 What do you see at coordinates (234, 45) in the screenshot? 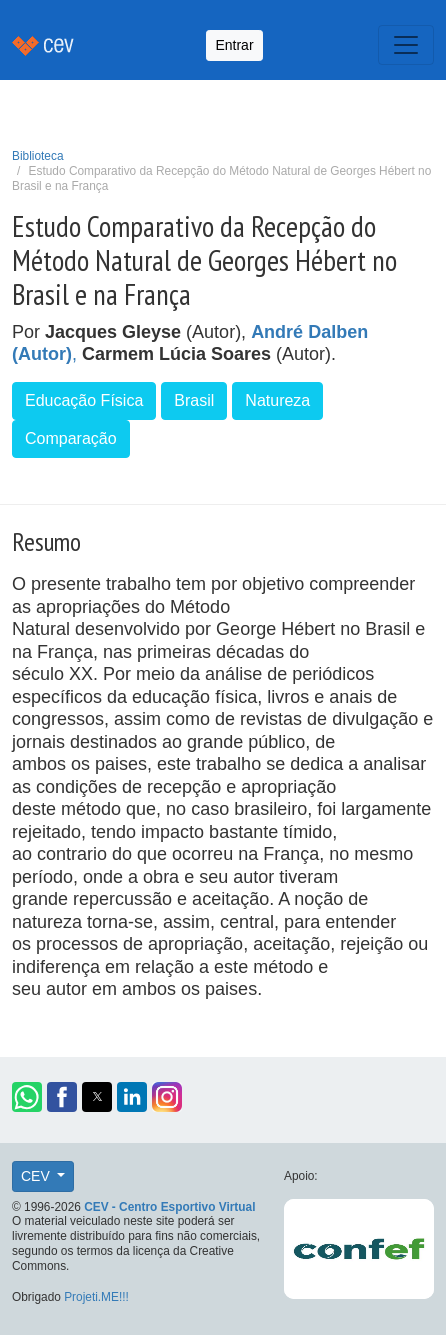
I see `Entrar` at bounding box center [234, 45].